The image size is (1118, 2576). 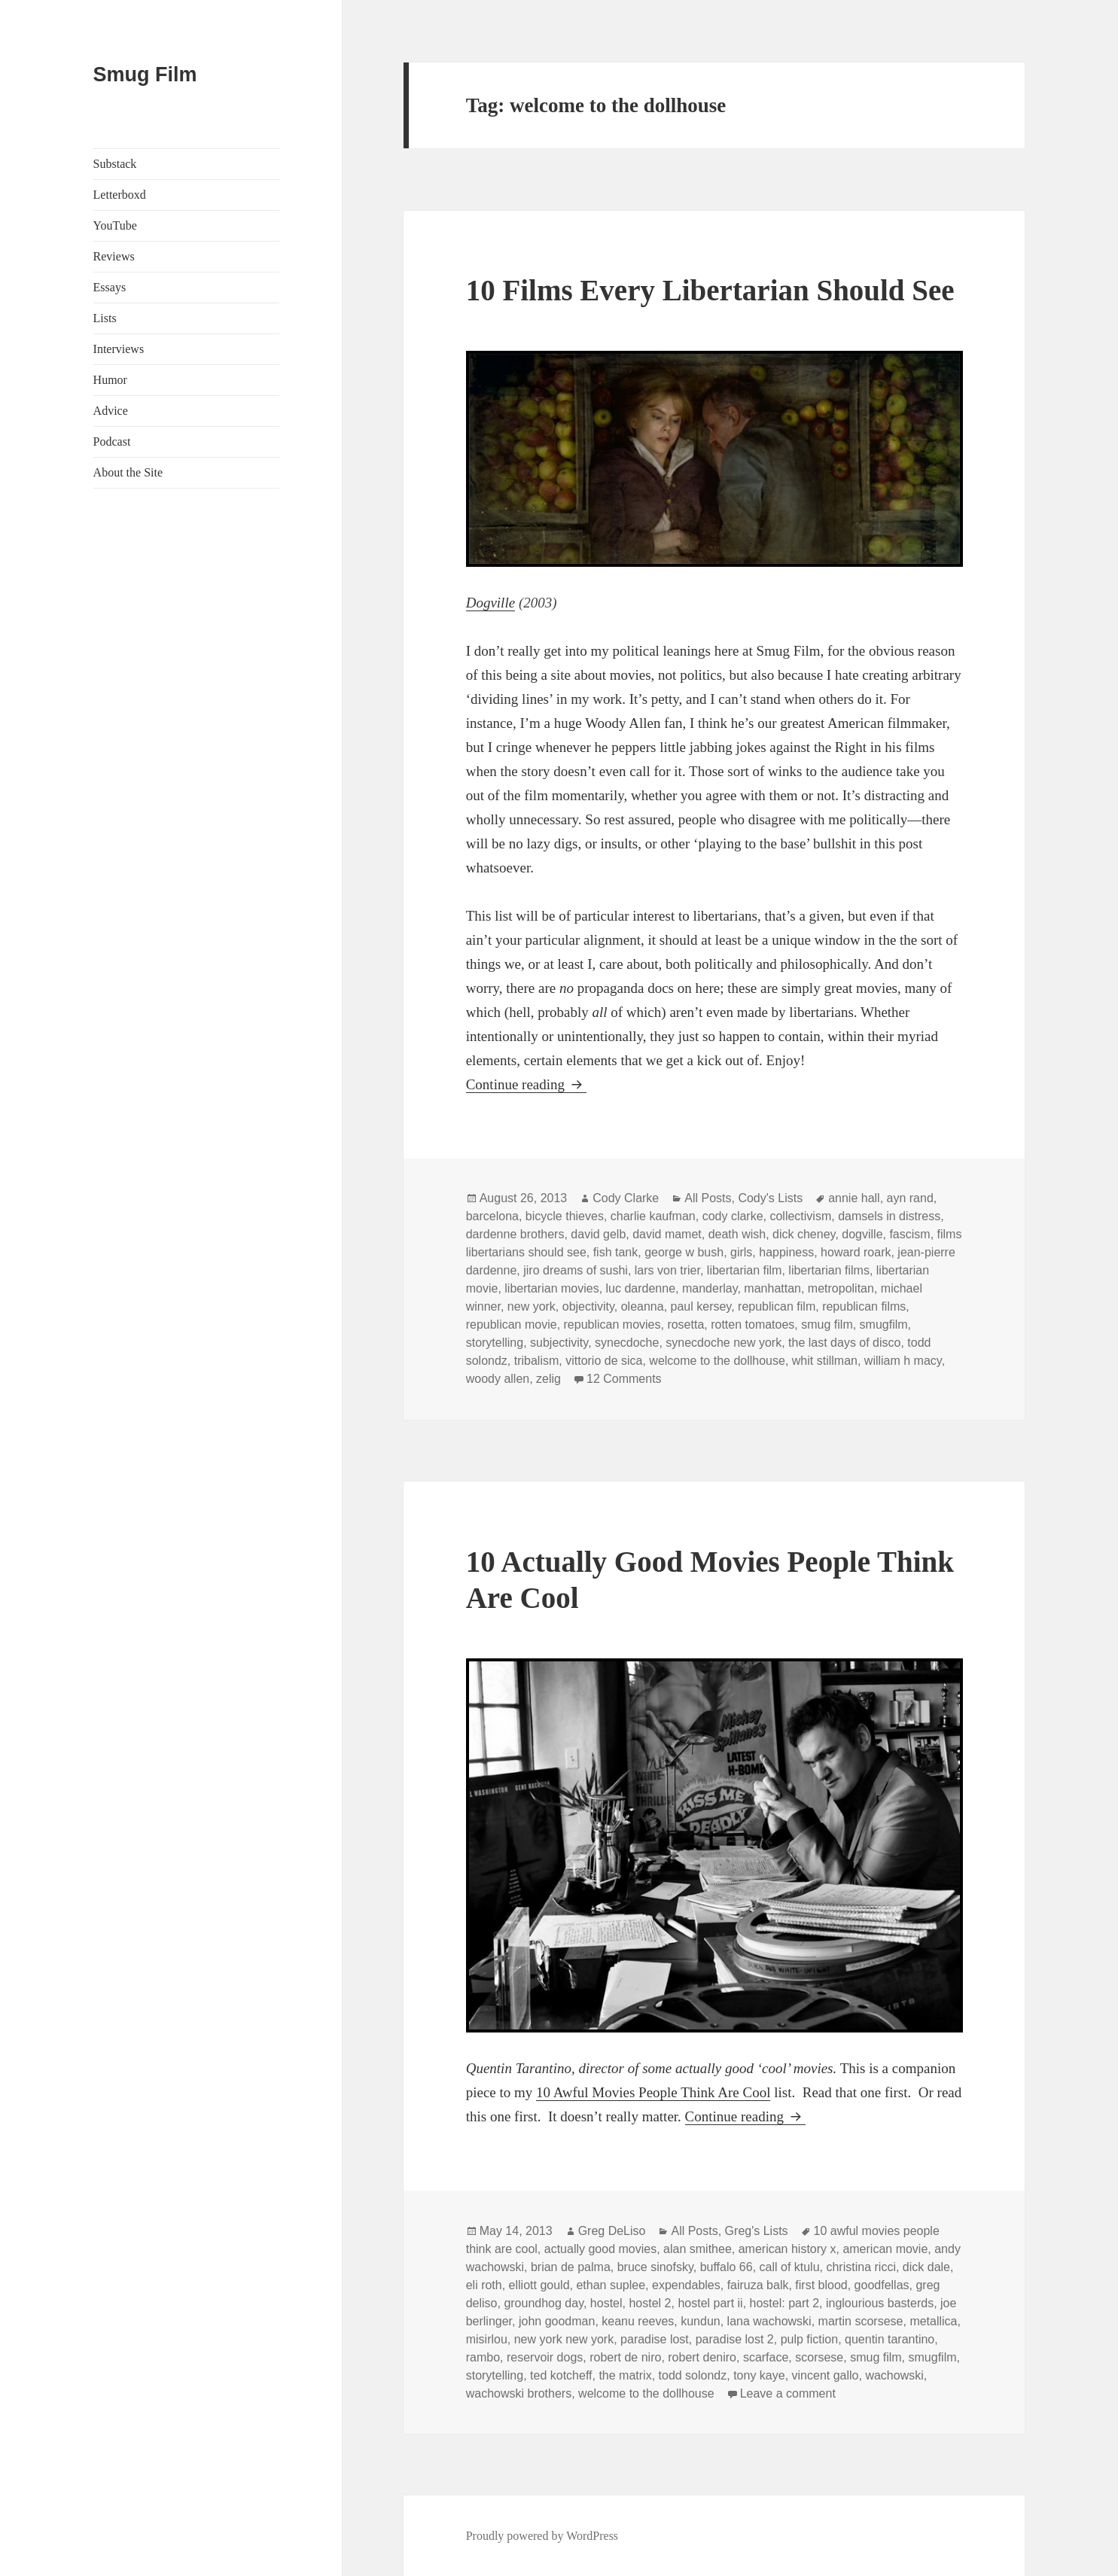 What do you see at coordinates (903, 1360) in the screenshot?
I see `william h macy` at bounding box center [903, 1360].